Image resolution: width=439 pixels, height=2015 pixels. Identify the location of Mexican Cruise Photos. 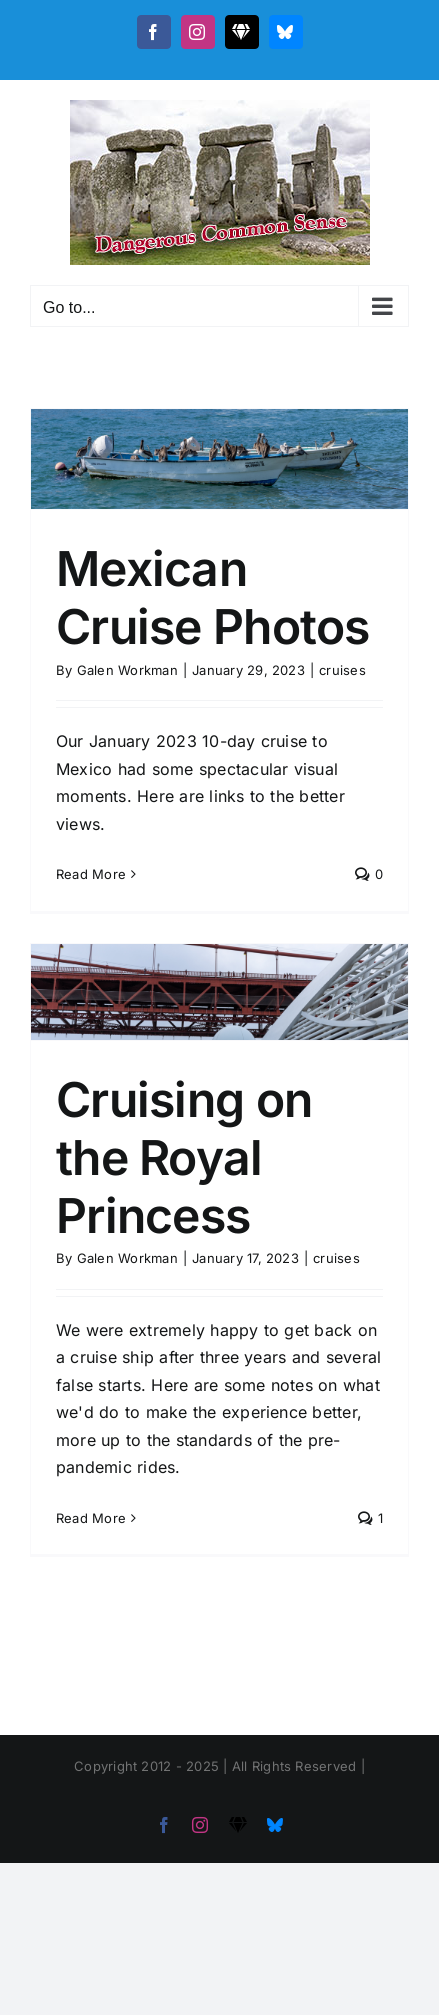
(213, 597).